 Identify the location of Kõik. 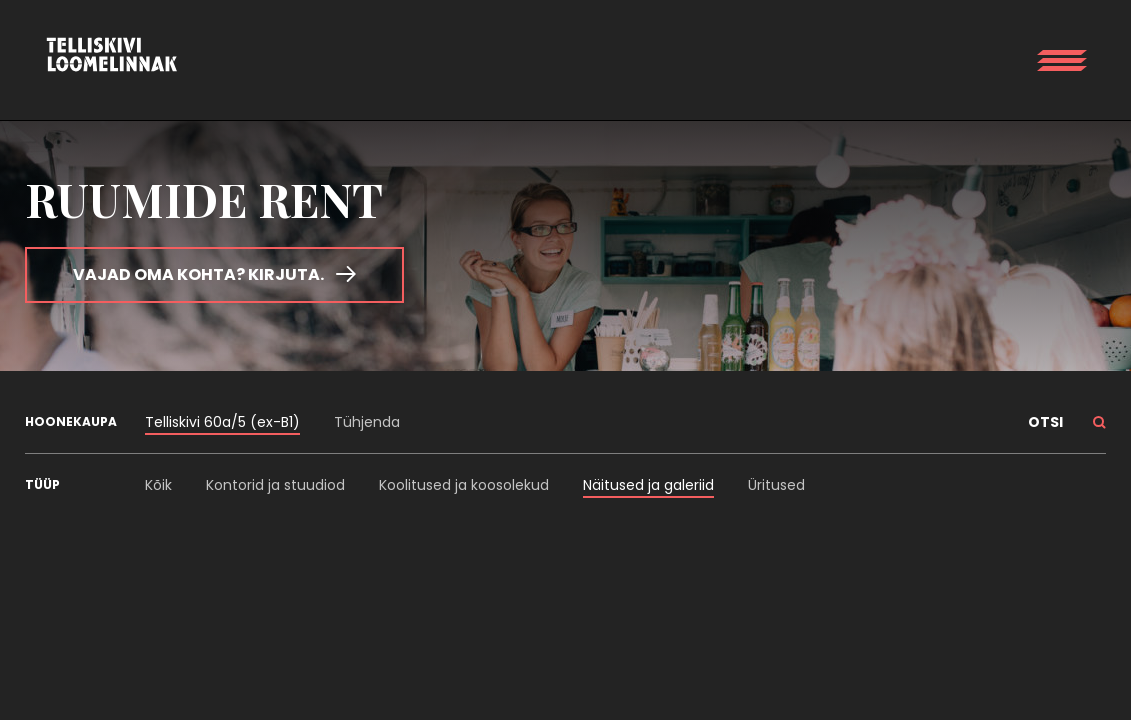
(158, 485).